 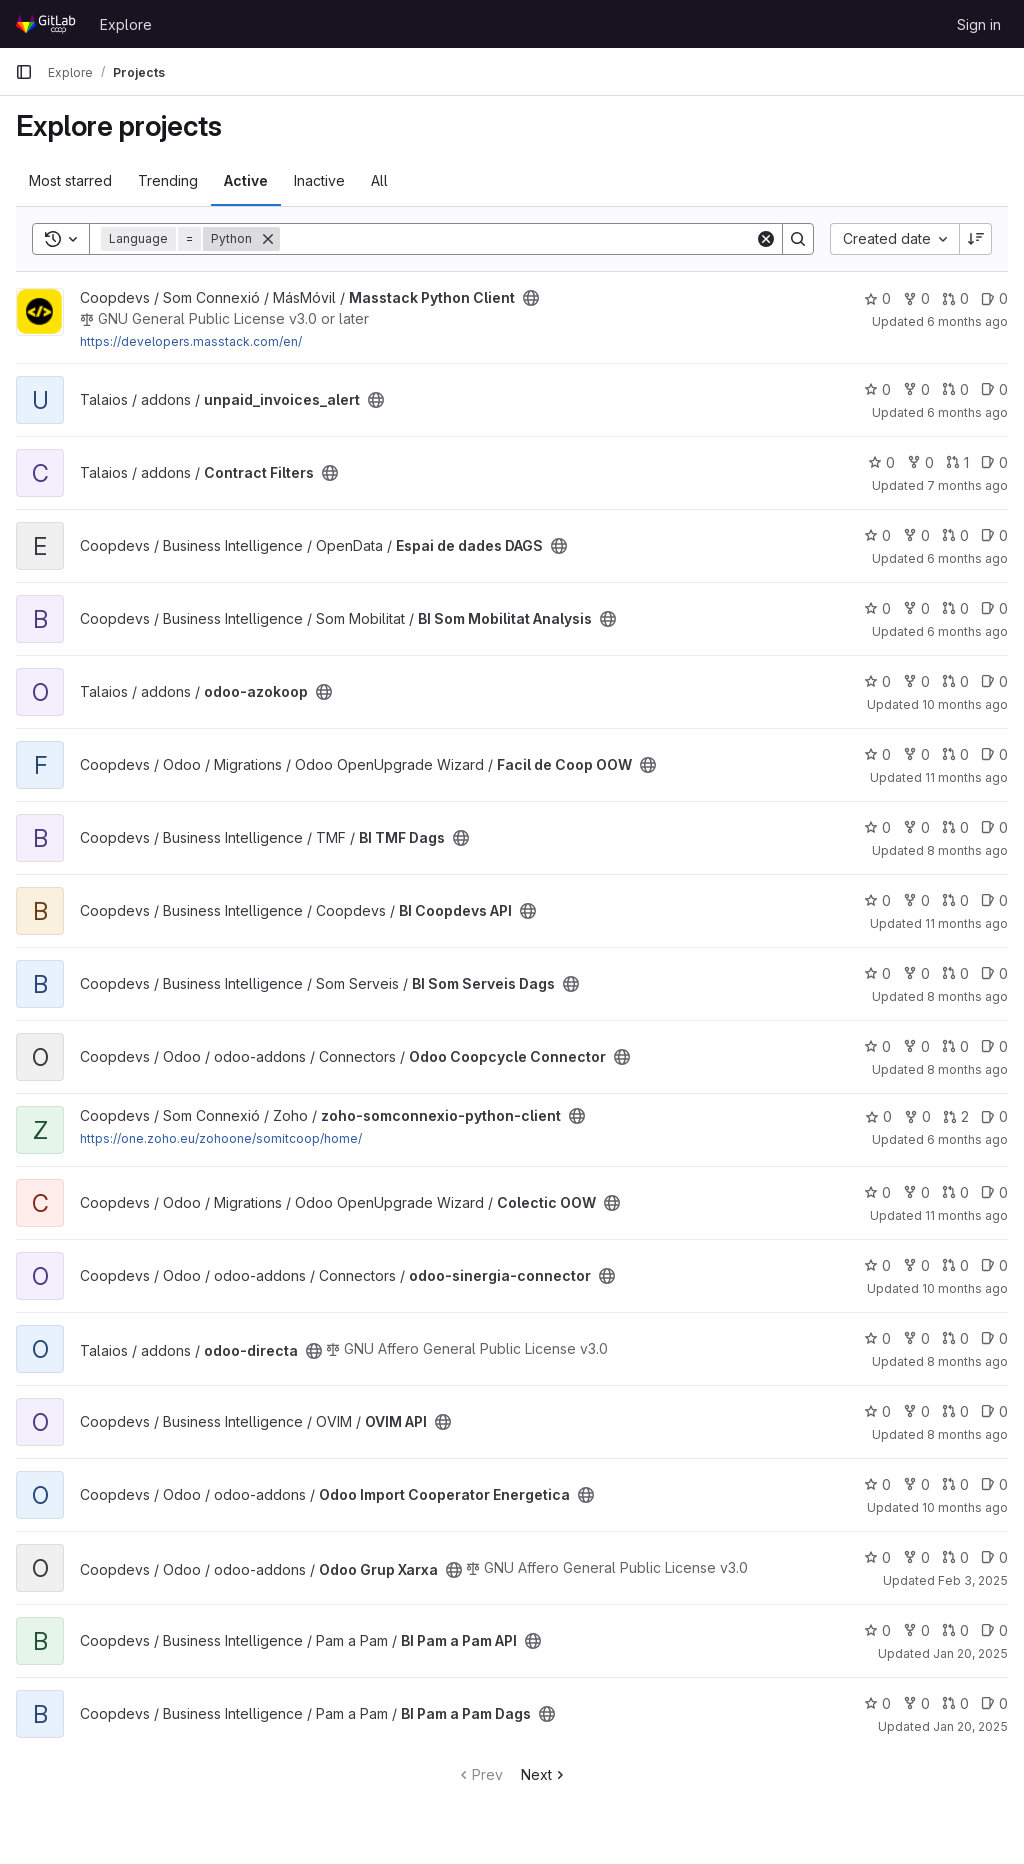 What do you see at coordinates (246, 180) in the screenshot?
I see `Active [tab]` at bounding box center [246, 180].